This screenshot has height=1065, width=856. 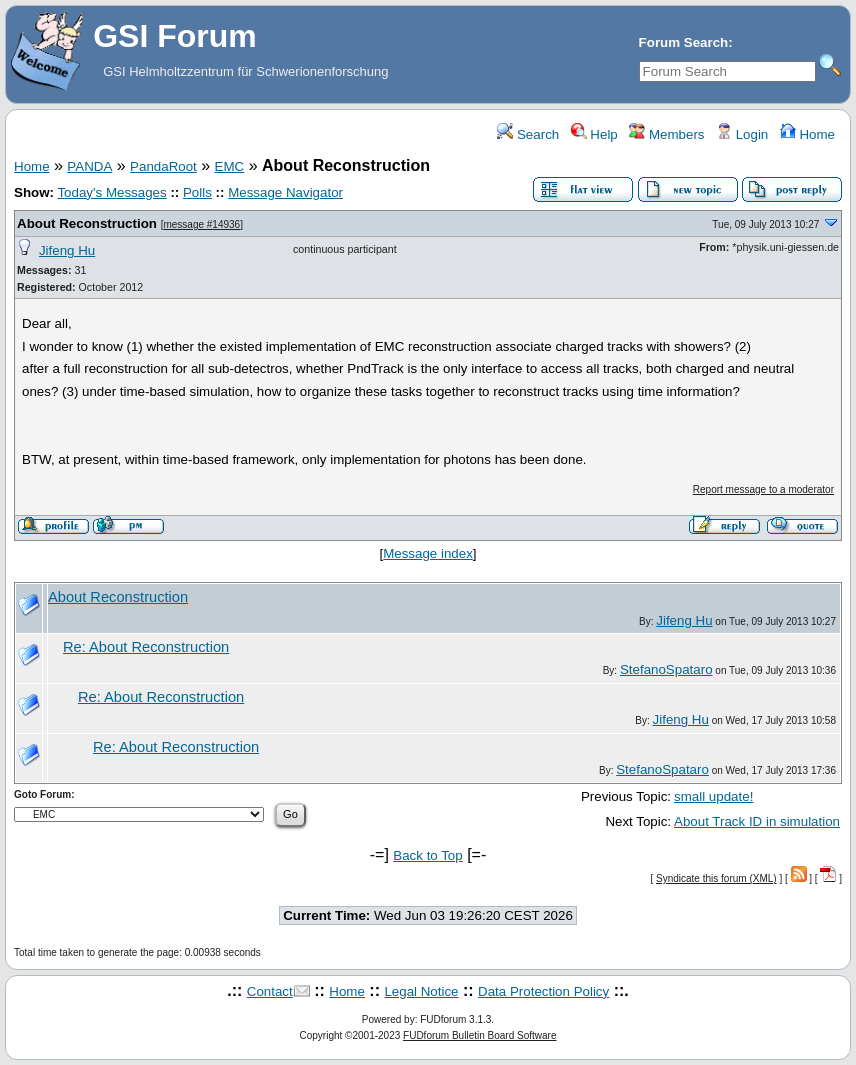 What do you see at coordinates (230, 166) in the screenshot?
I see `EMC` at bounding box center [230, 166].